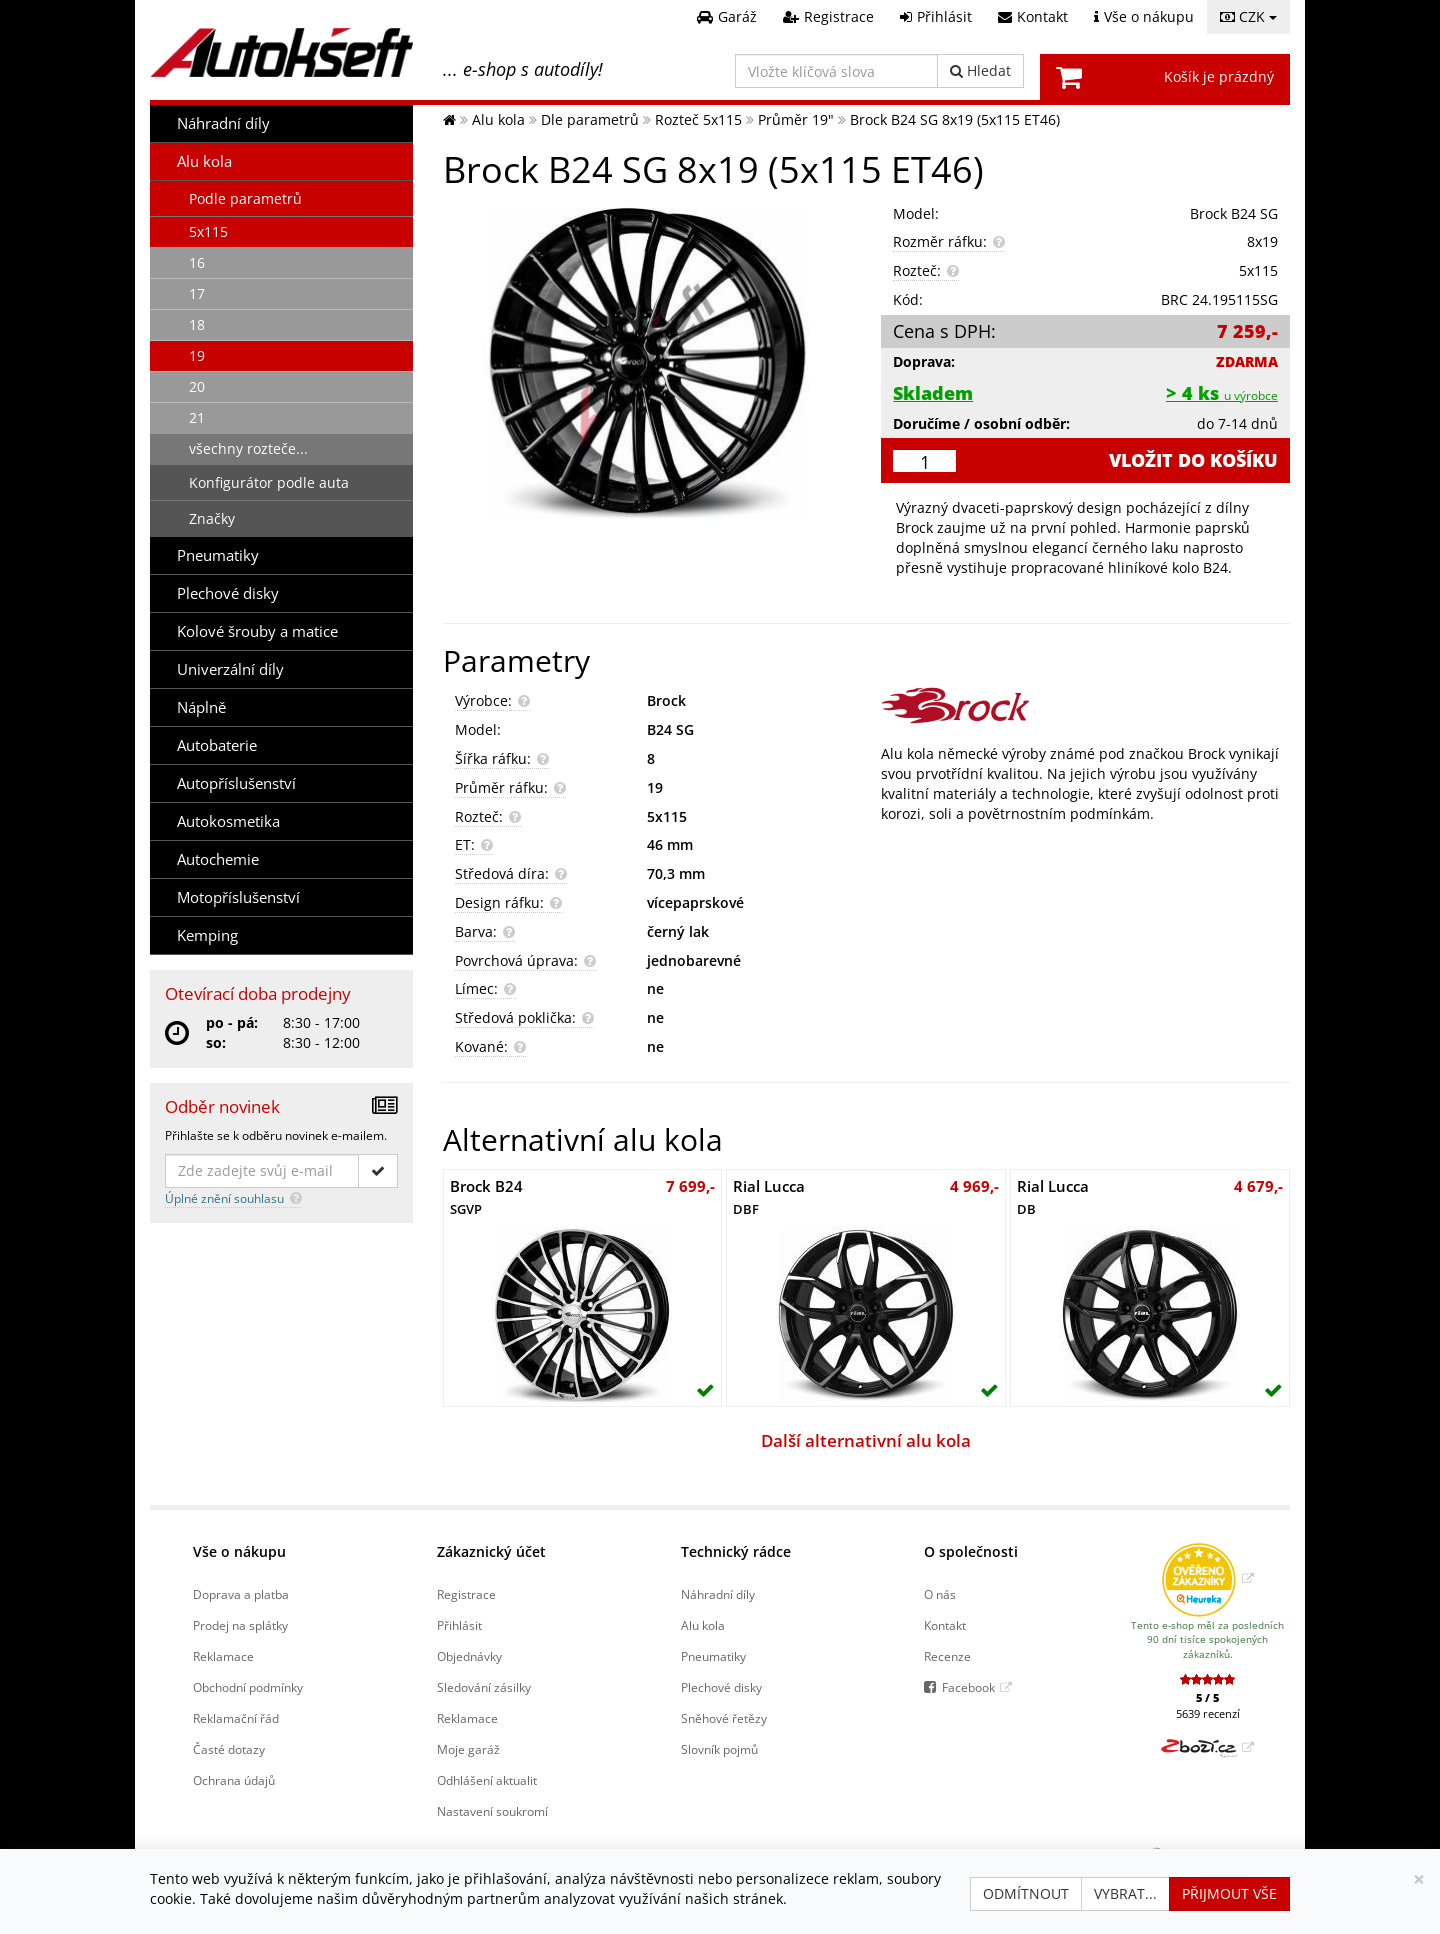 The width and height of the screenshot is (1440, 1934). What do you see at coordinates (1419, 1879) in the screenshot?
I see `[Zavřít]` at bounding box center [1419, 1879].